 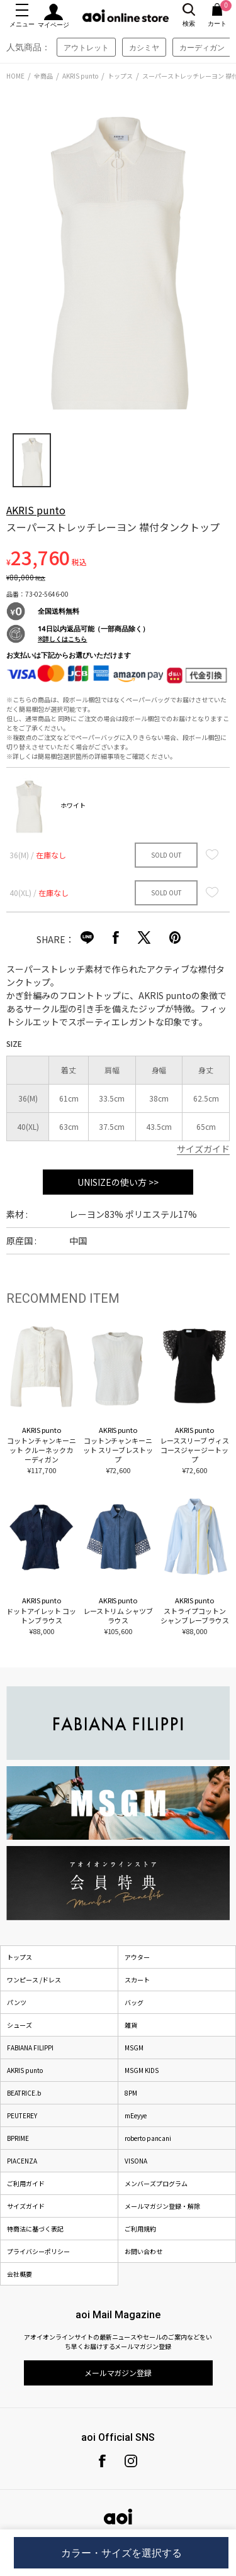 I want to click on UNISIZEの使い方 >>, so click(x=118, y=1182).